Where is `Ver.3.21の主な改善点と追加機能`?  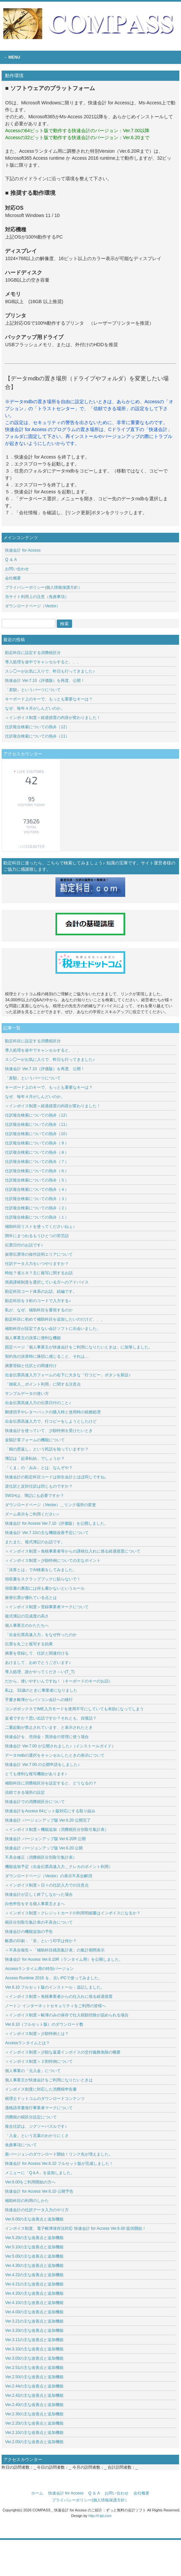
Ver.3.21の主な改善点と追加機能 is located at coordinates (36, 2321).